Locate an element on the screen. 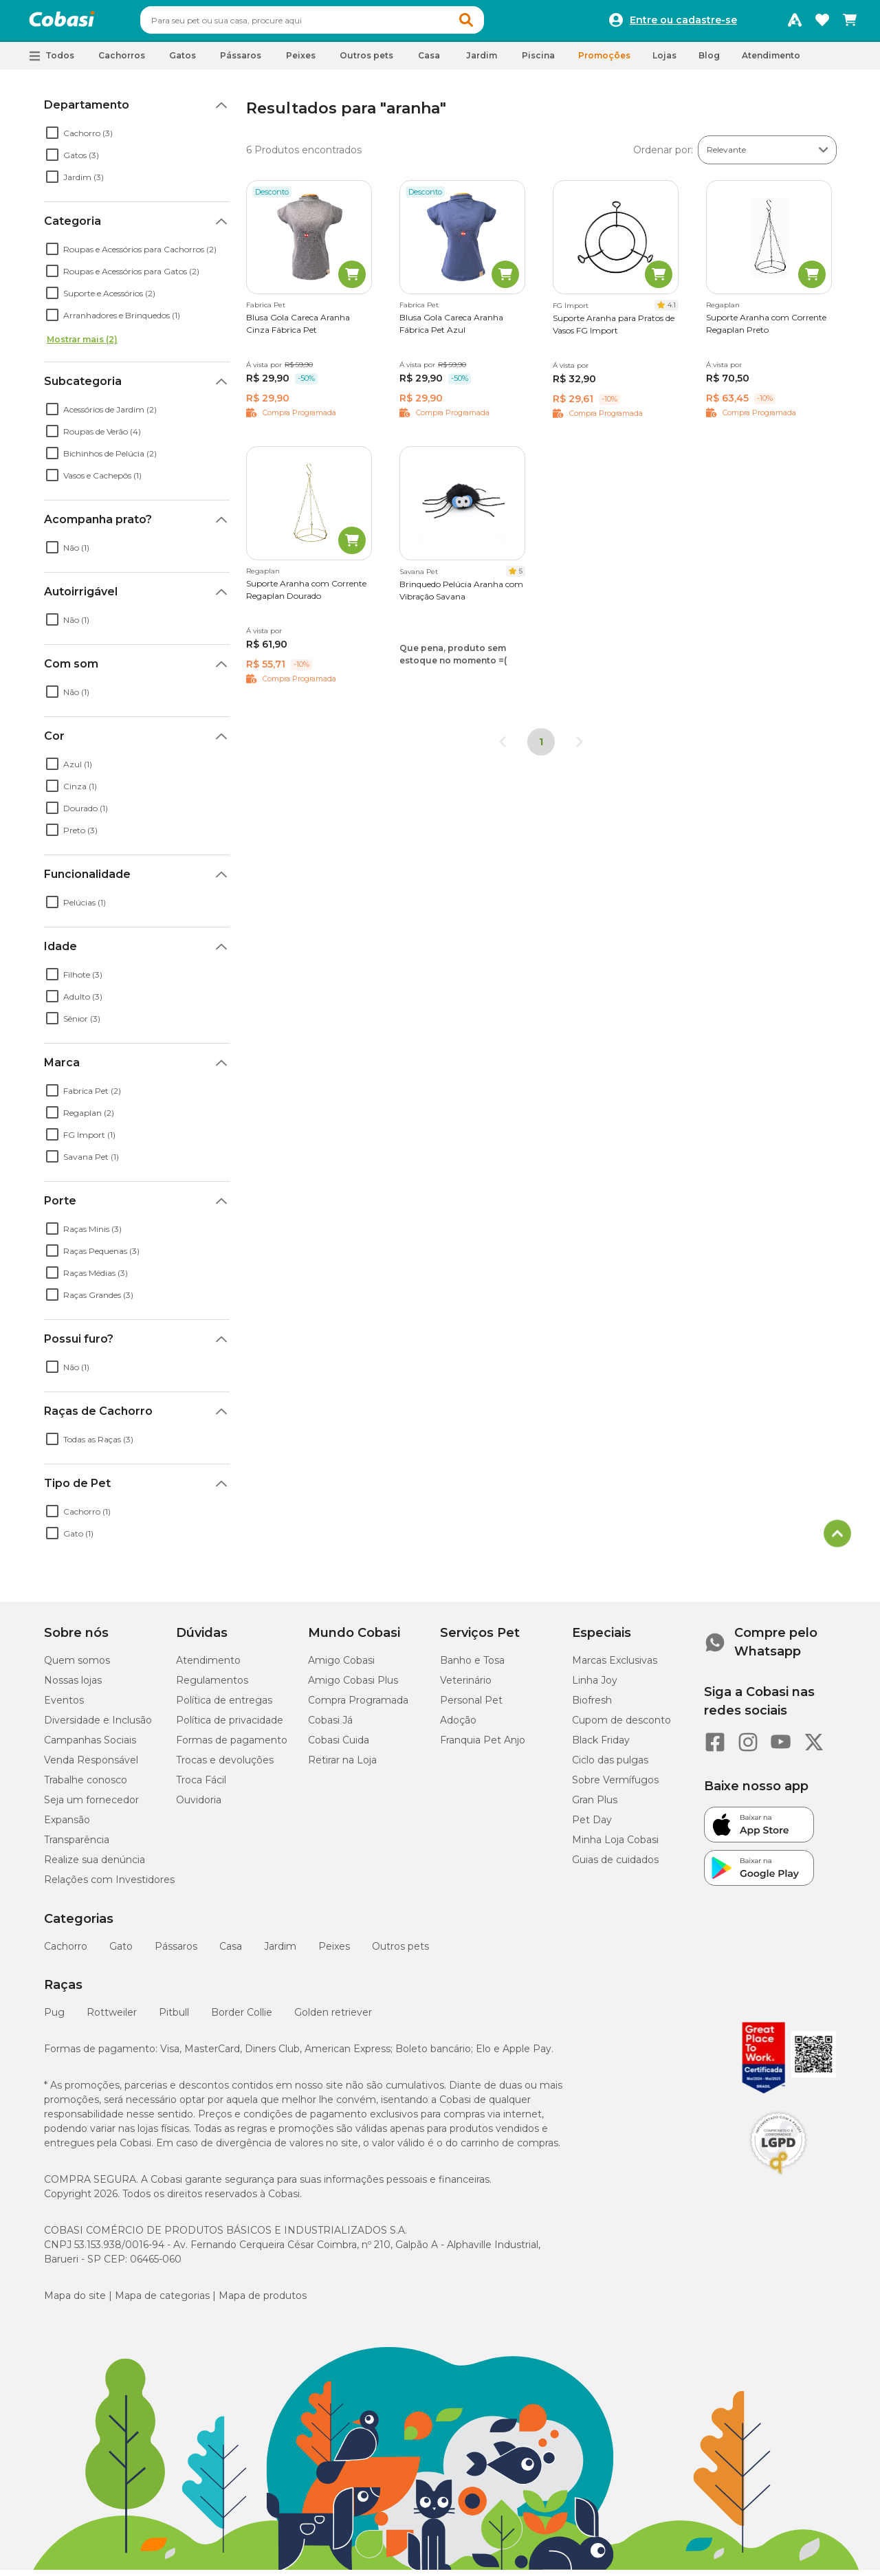 Image resolution: width=880 pixels, height=2576 pixels. Diversidade e Inclusão is located at coordinates (98, 1726).